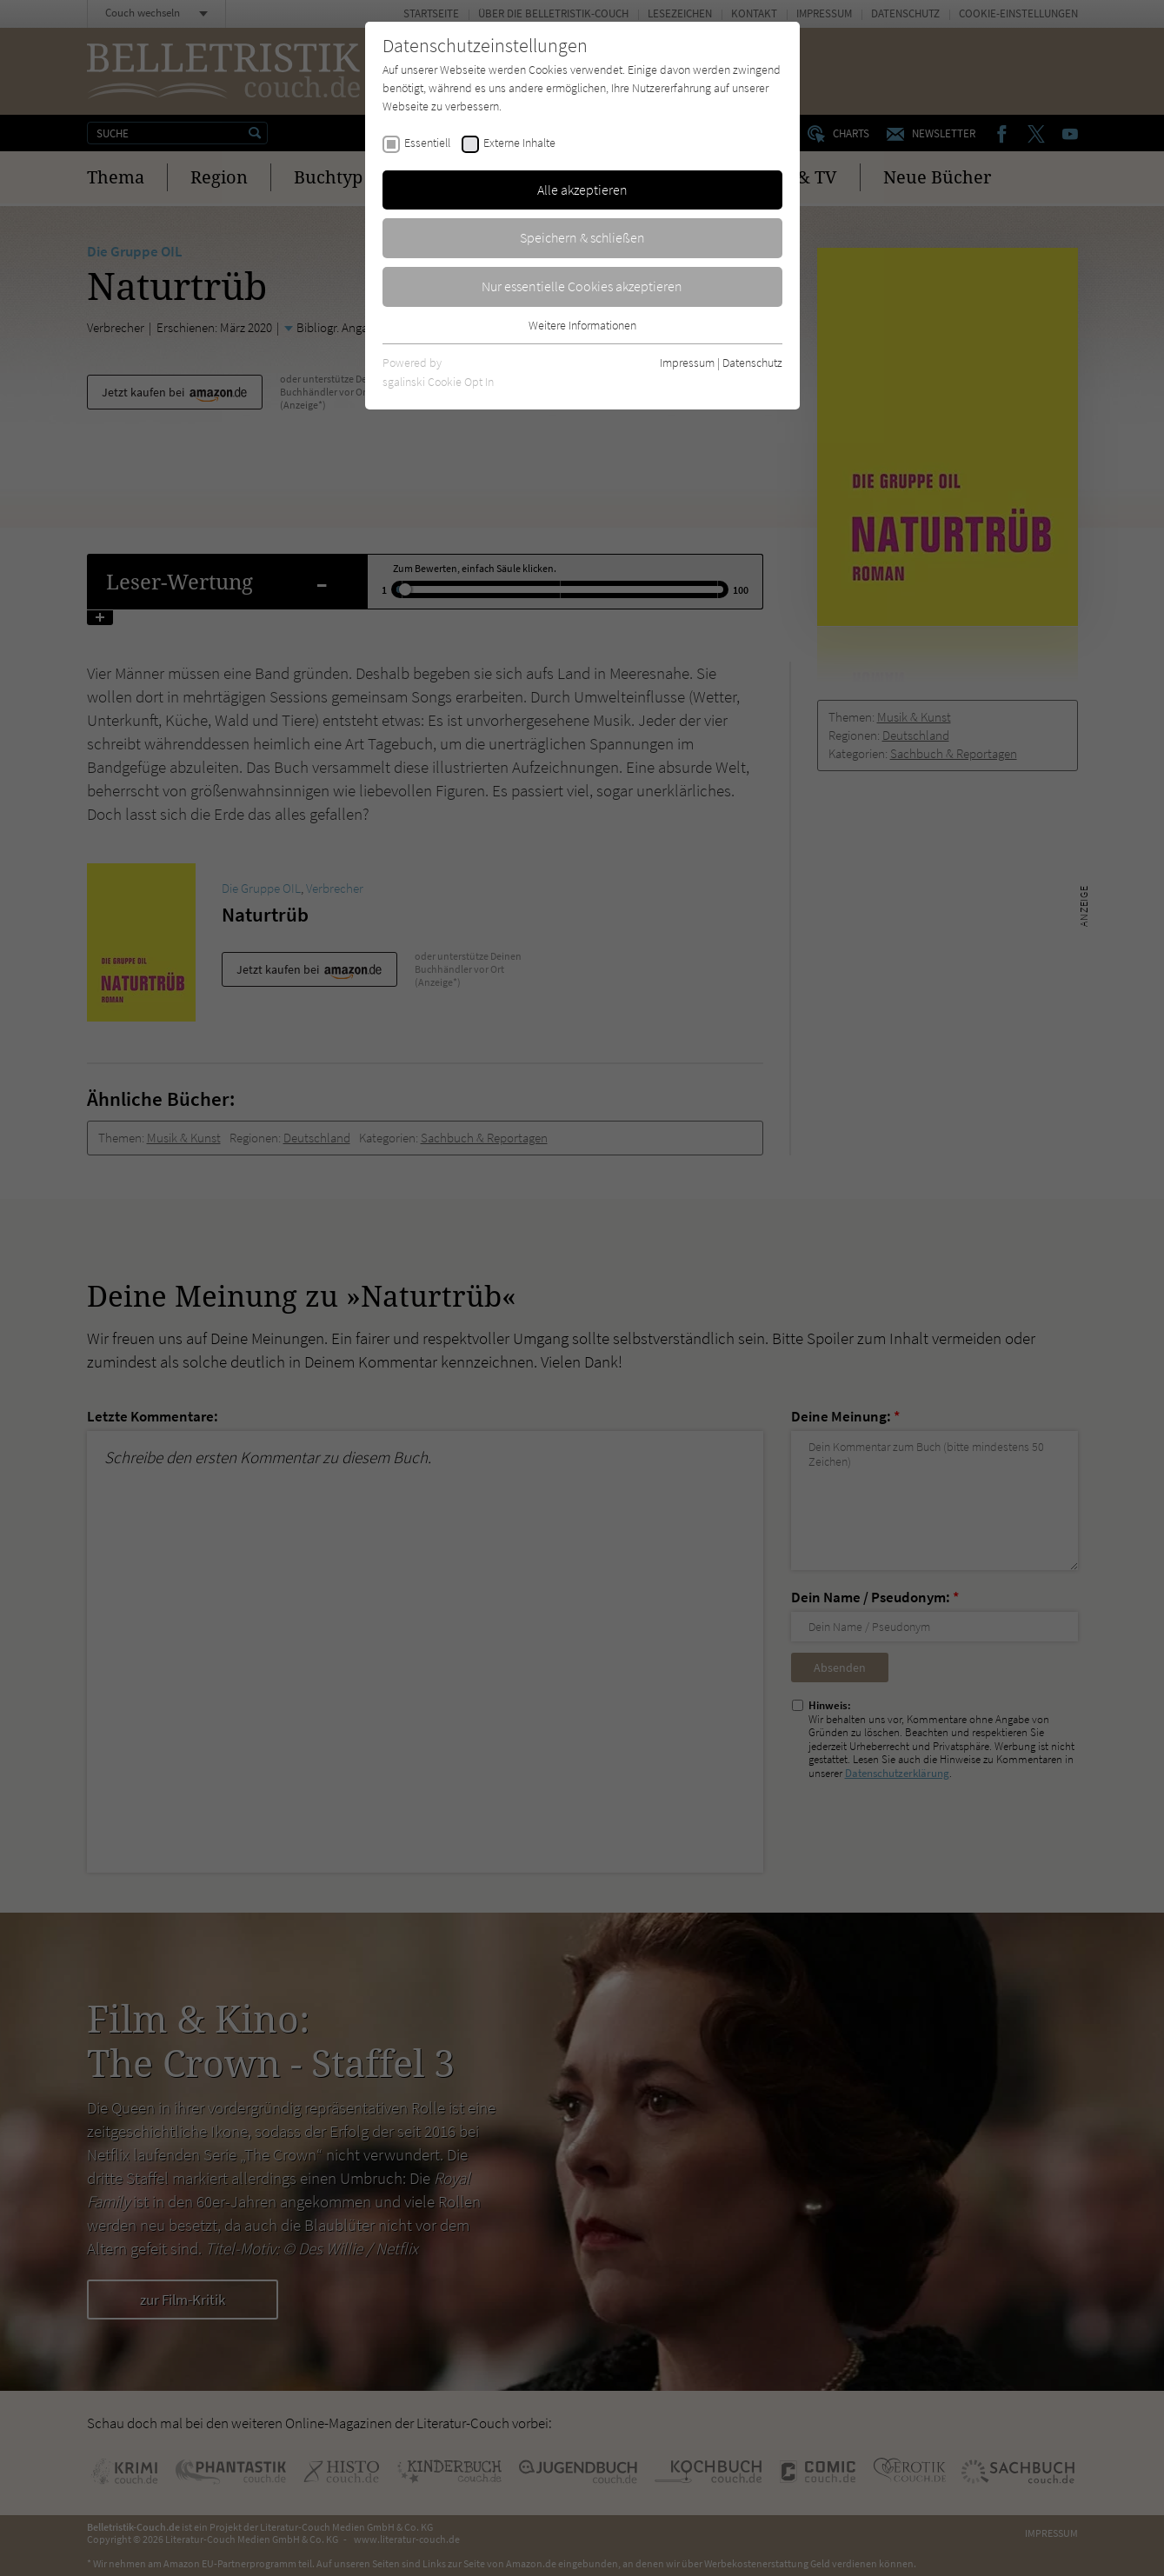  What do you see at coordinates (582, 286) in the screenshot?
I see `Nur essentielle Cookies akzeptieren` at bounding box center [582, 286].